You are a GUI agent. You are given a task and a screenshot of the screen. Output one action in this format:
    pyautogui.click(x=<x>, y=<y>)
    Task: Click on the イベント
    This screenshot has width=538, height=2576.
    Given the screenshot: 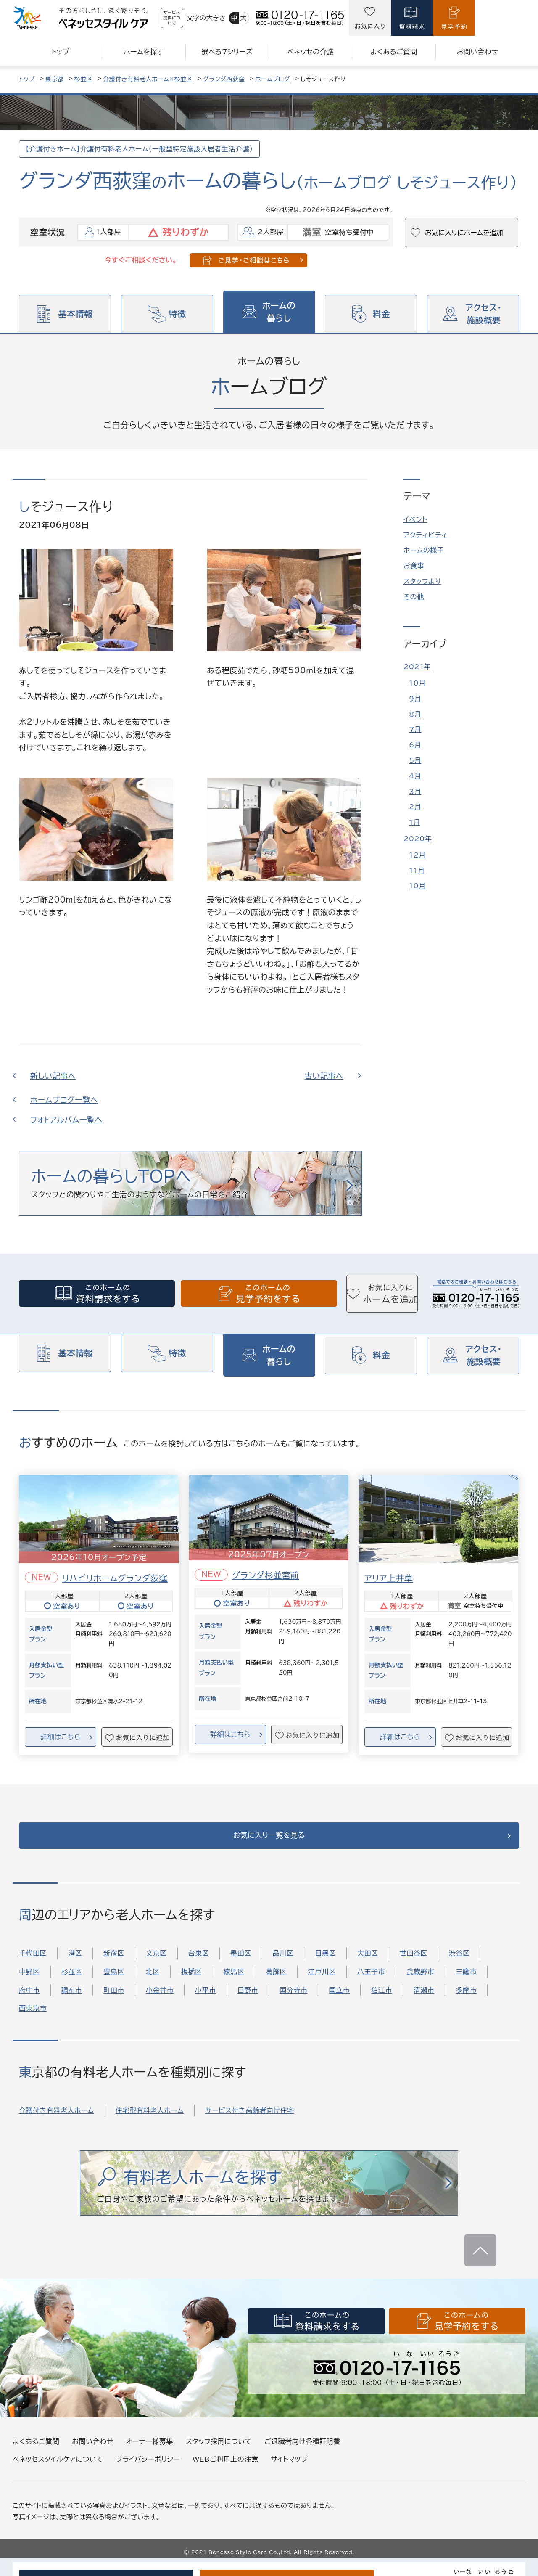 What is the action you would take?
    pyautogui.click(x=415, y=519)
    